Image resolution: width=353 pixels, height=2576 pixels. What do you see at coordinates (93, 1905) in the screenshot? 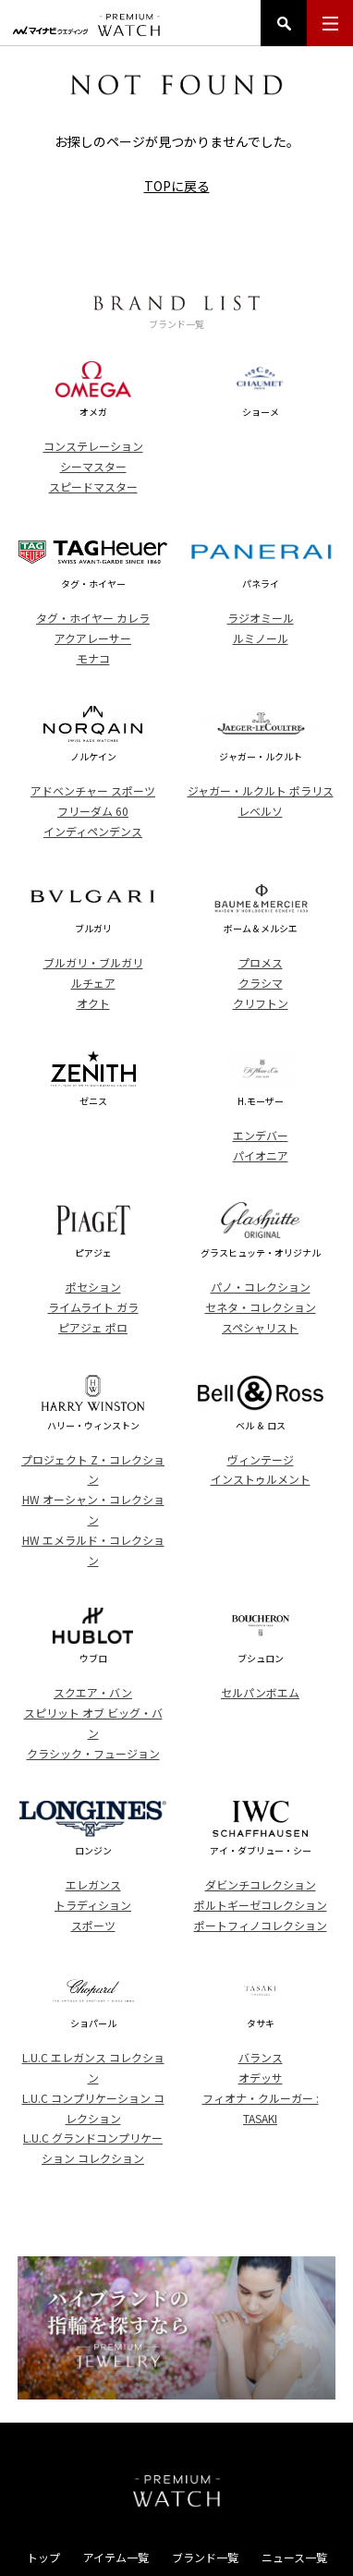
I see `トラディション` at bounding box center [93, 1905].